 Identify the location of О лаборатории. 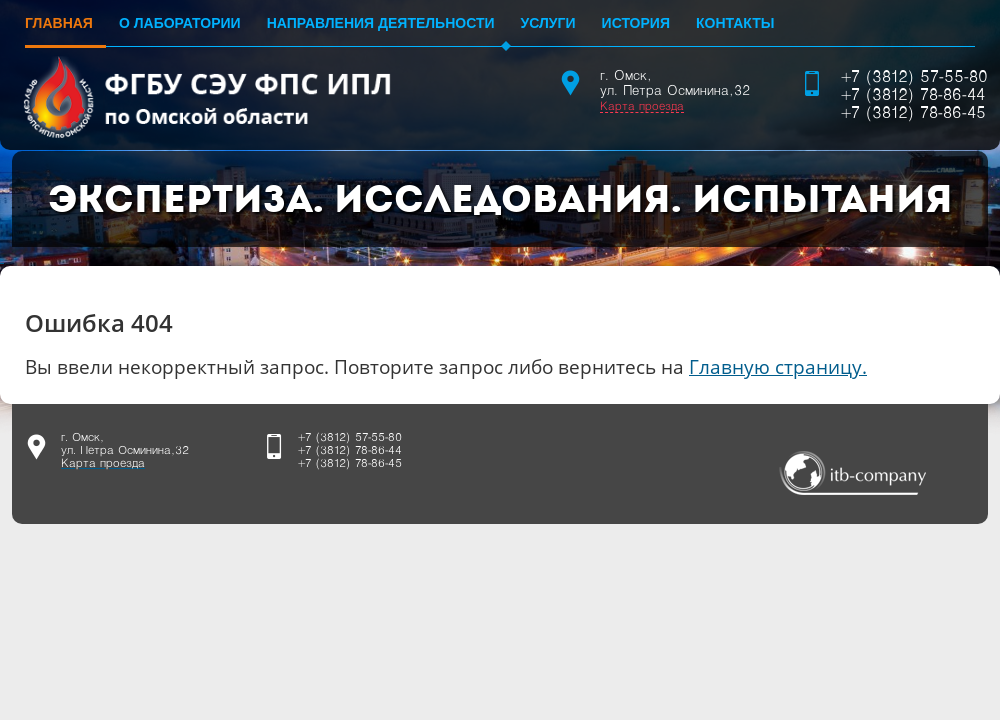
(180, 23).